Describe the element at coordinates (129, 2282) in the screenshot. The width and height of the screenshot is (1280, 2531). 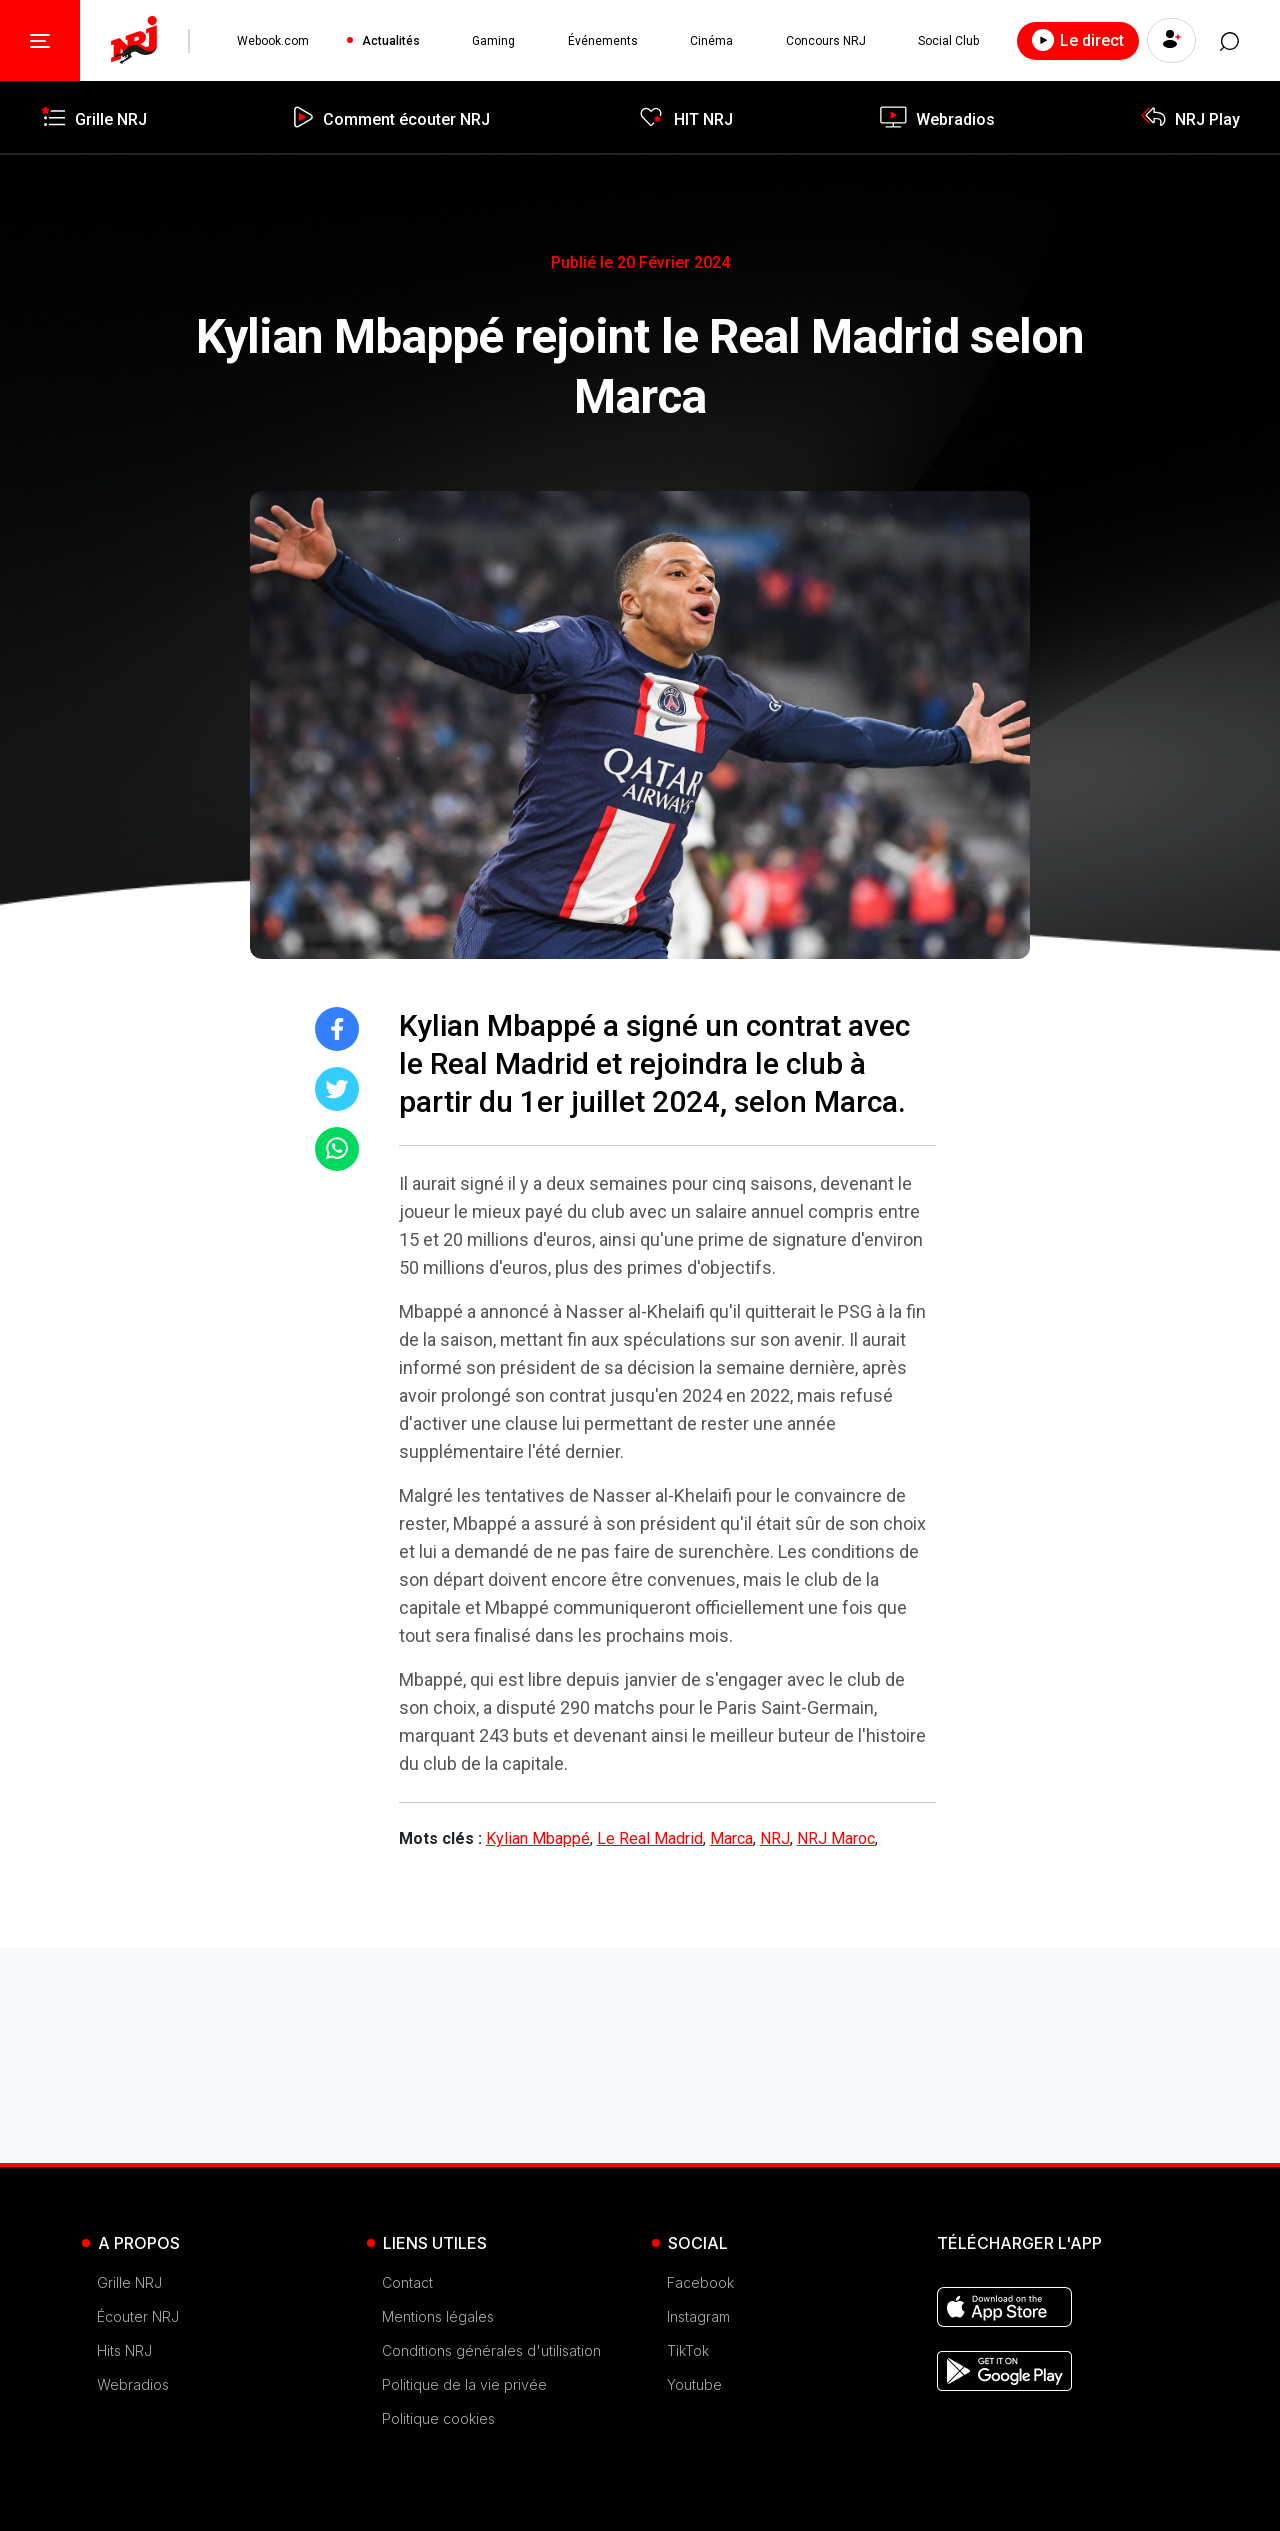
I see `Grille NRJ` at that location.